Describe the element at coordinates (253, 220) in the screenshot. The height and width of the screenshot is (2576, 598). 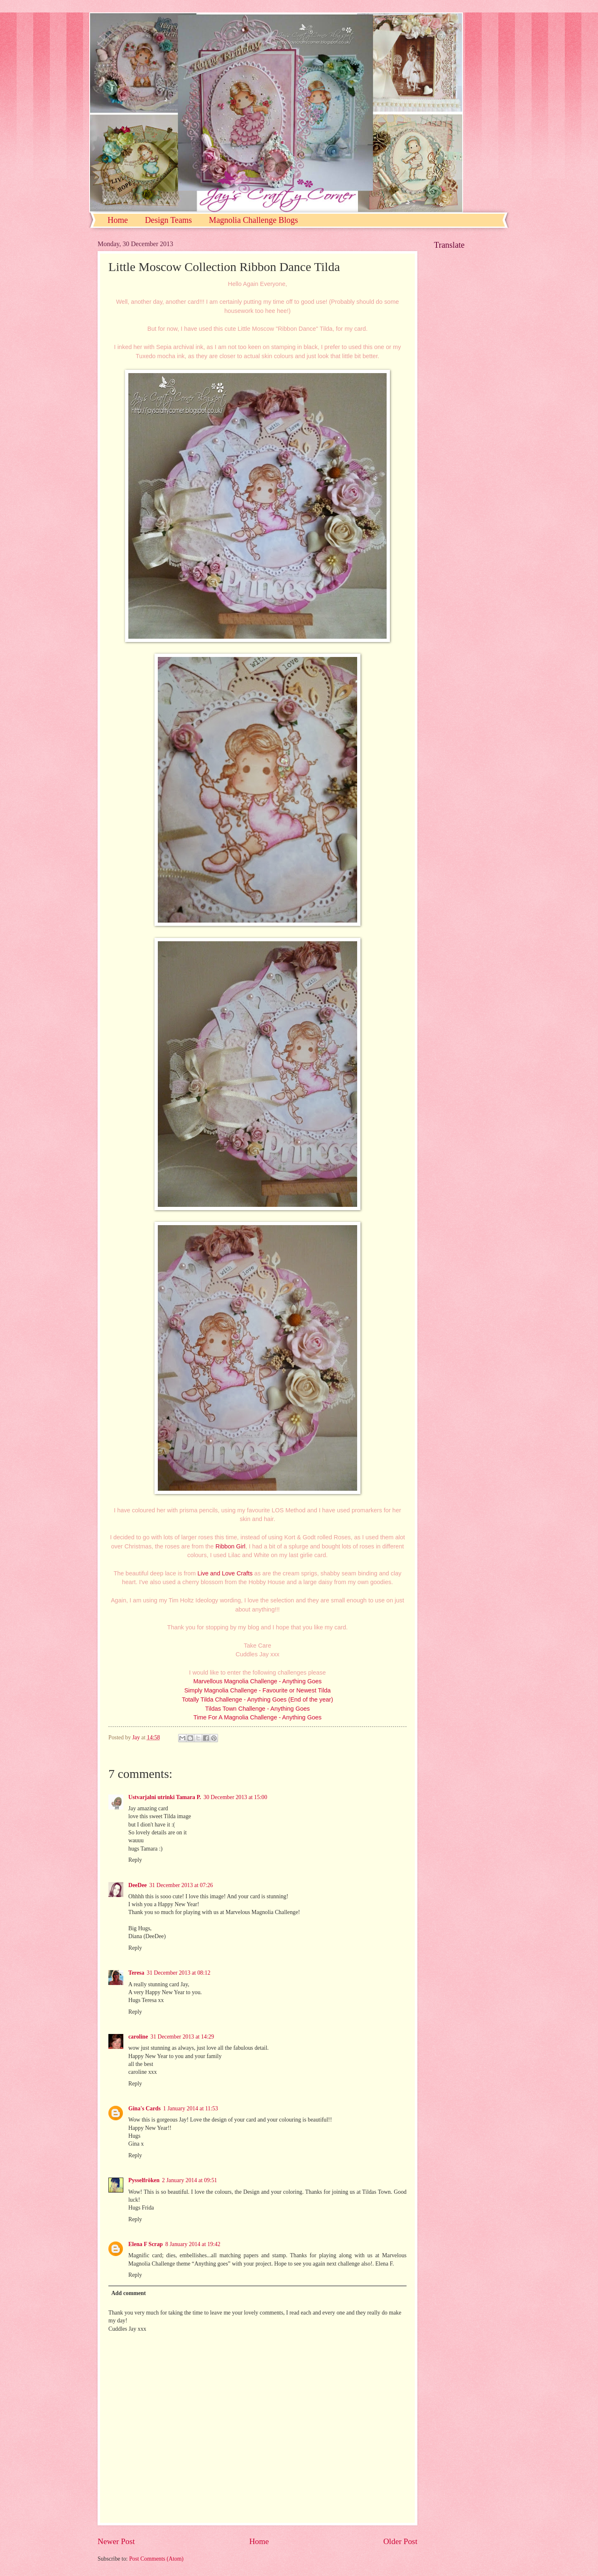
I see `Magnolia Challenge Blogs` at that location.